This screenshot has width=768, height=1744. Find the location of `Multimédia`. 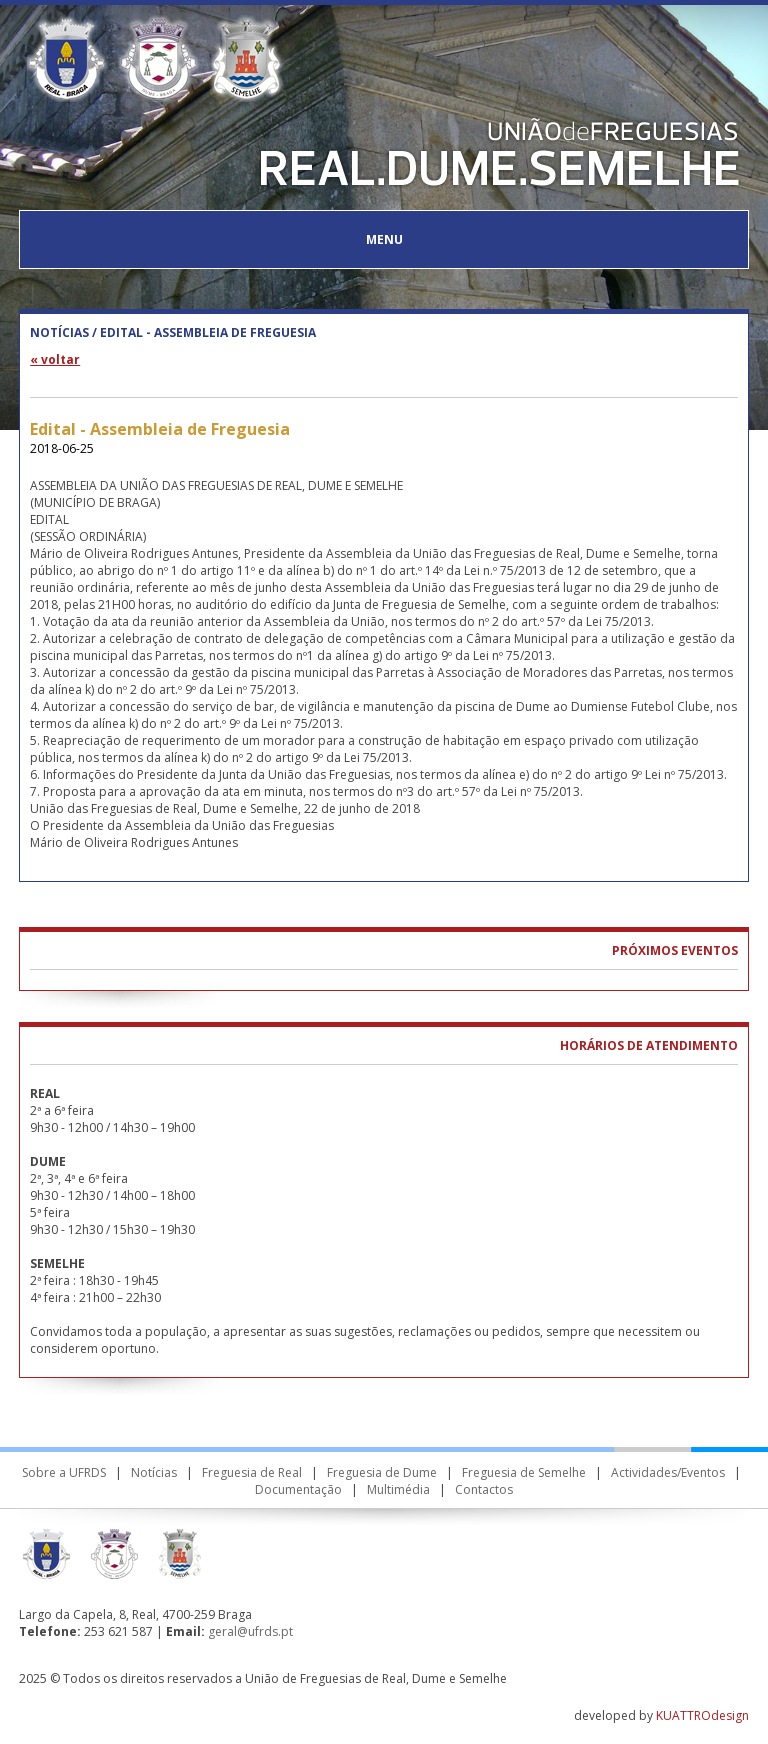

Multimédia is located at coordinates (398, 1489).